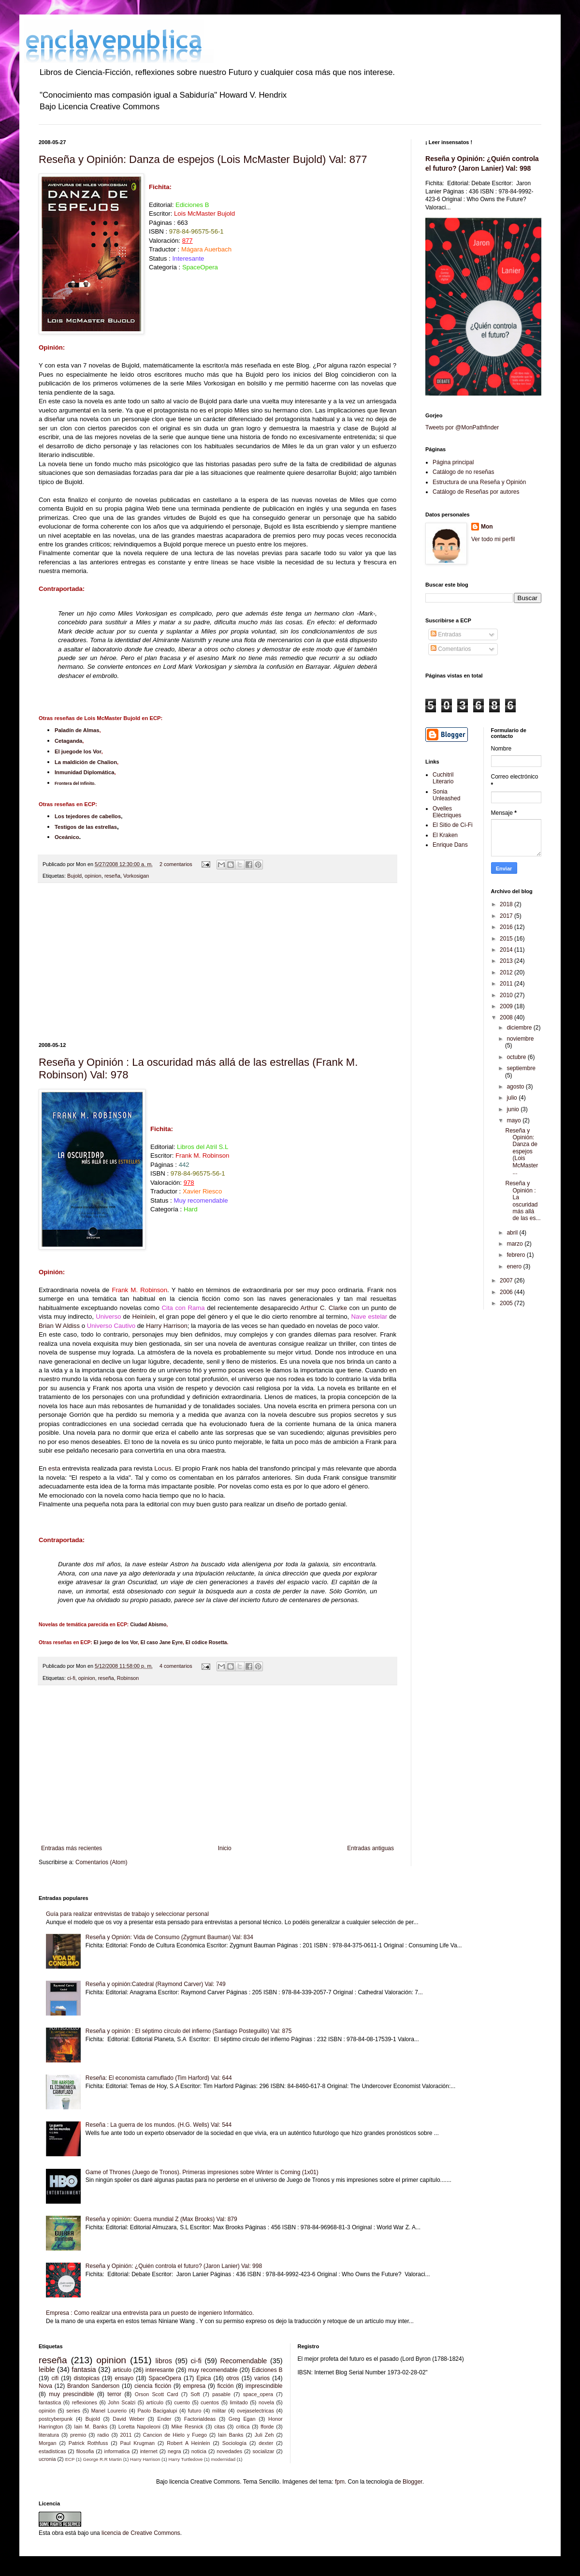 This screenshot has width=580, height=2576. What do you see at coordinates (206, 1642) in the screenshot?
I see `El códice Rosetta` at bounding box center [206, 1642].